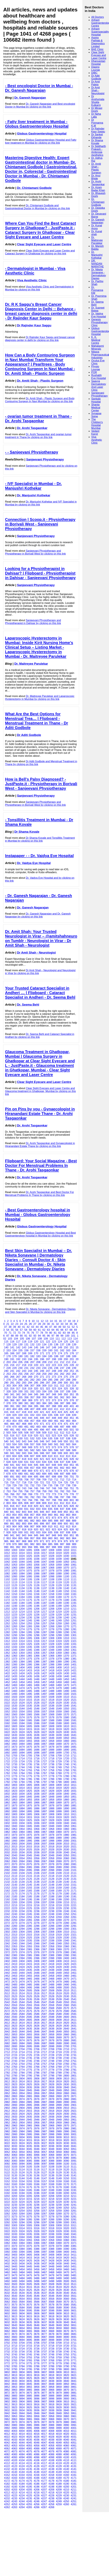  What do you see at coordinates (22, 2058) in the screenshot?
I see `2734` at bounding box center [22, 2058].